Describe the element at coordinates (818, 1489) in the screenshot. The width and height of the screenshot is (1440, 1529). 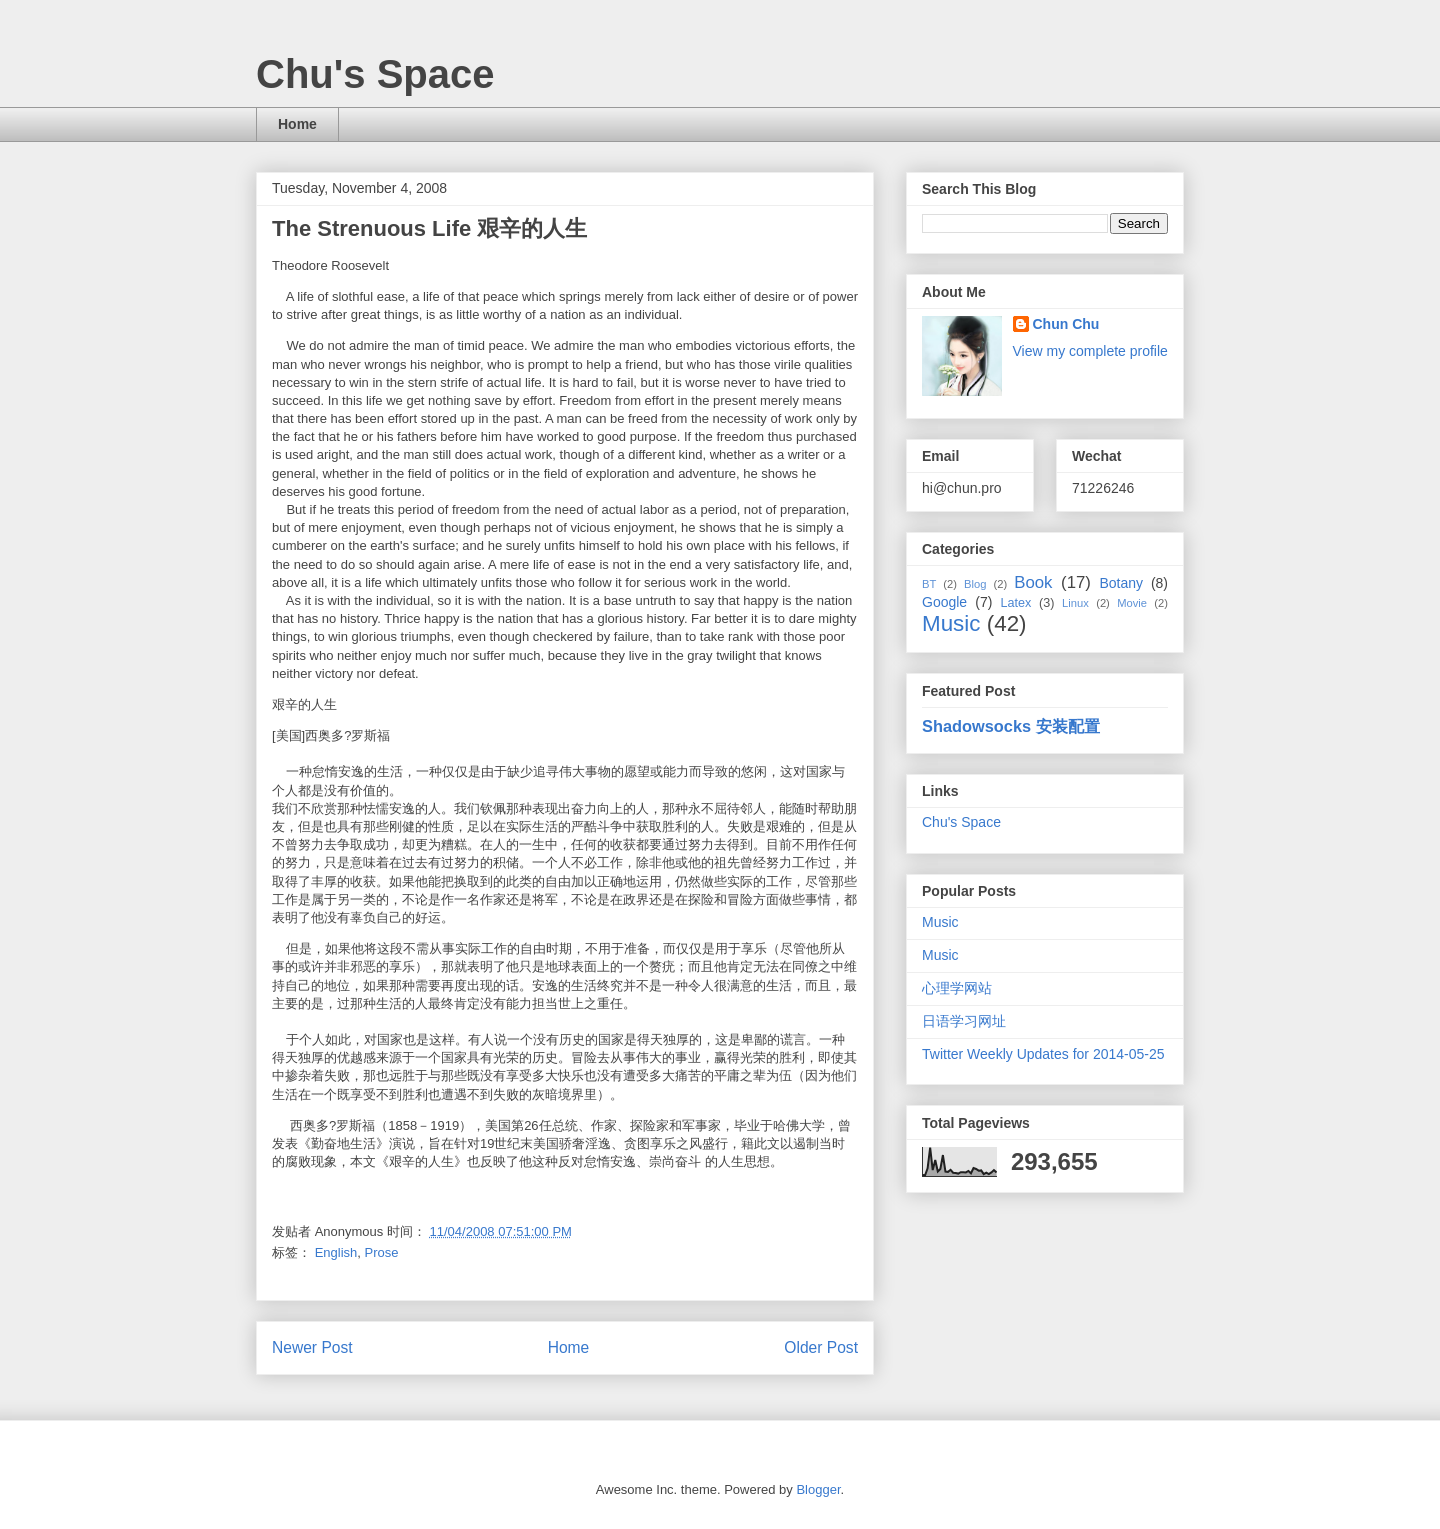
I see `Blogger` at that location.